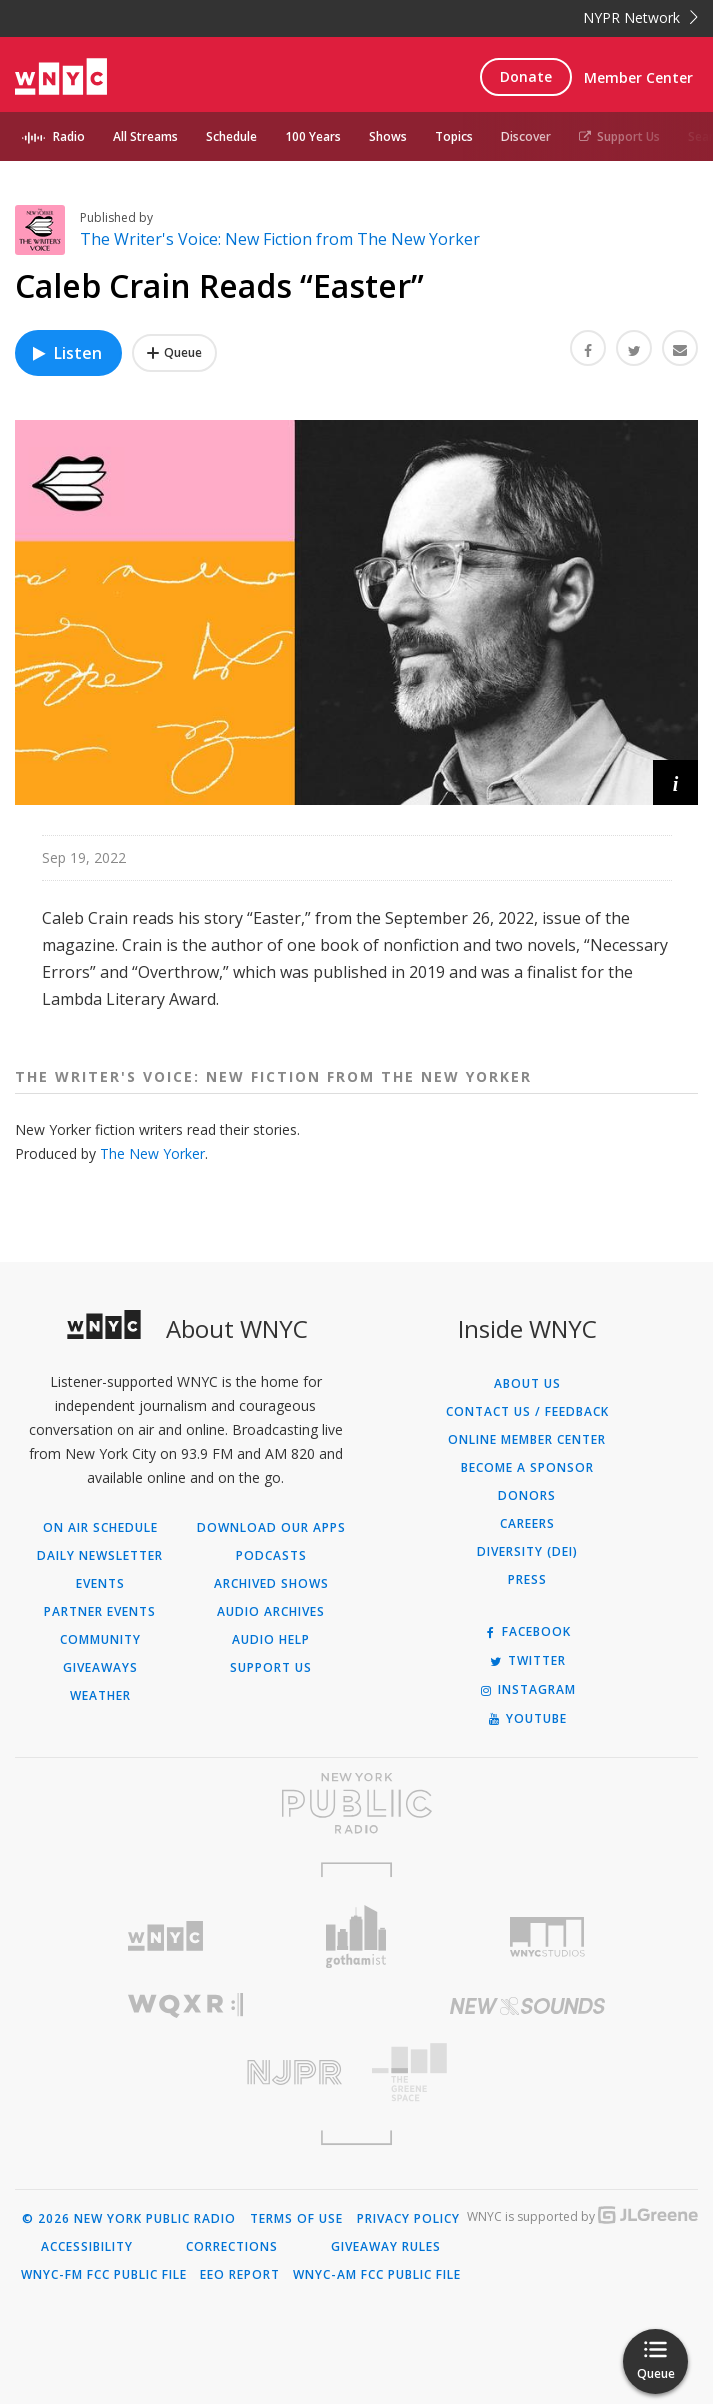 The image size is (713, 2404). Describe the element at coordinates (313, 136) in the screenshot. I see `100 Years` at that location.